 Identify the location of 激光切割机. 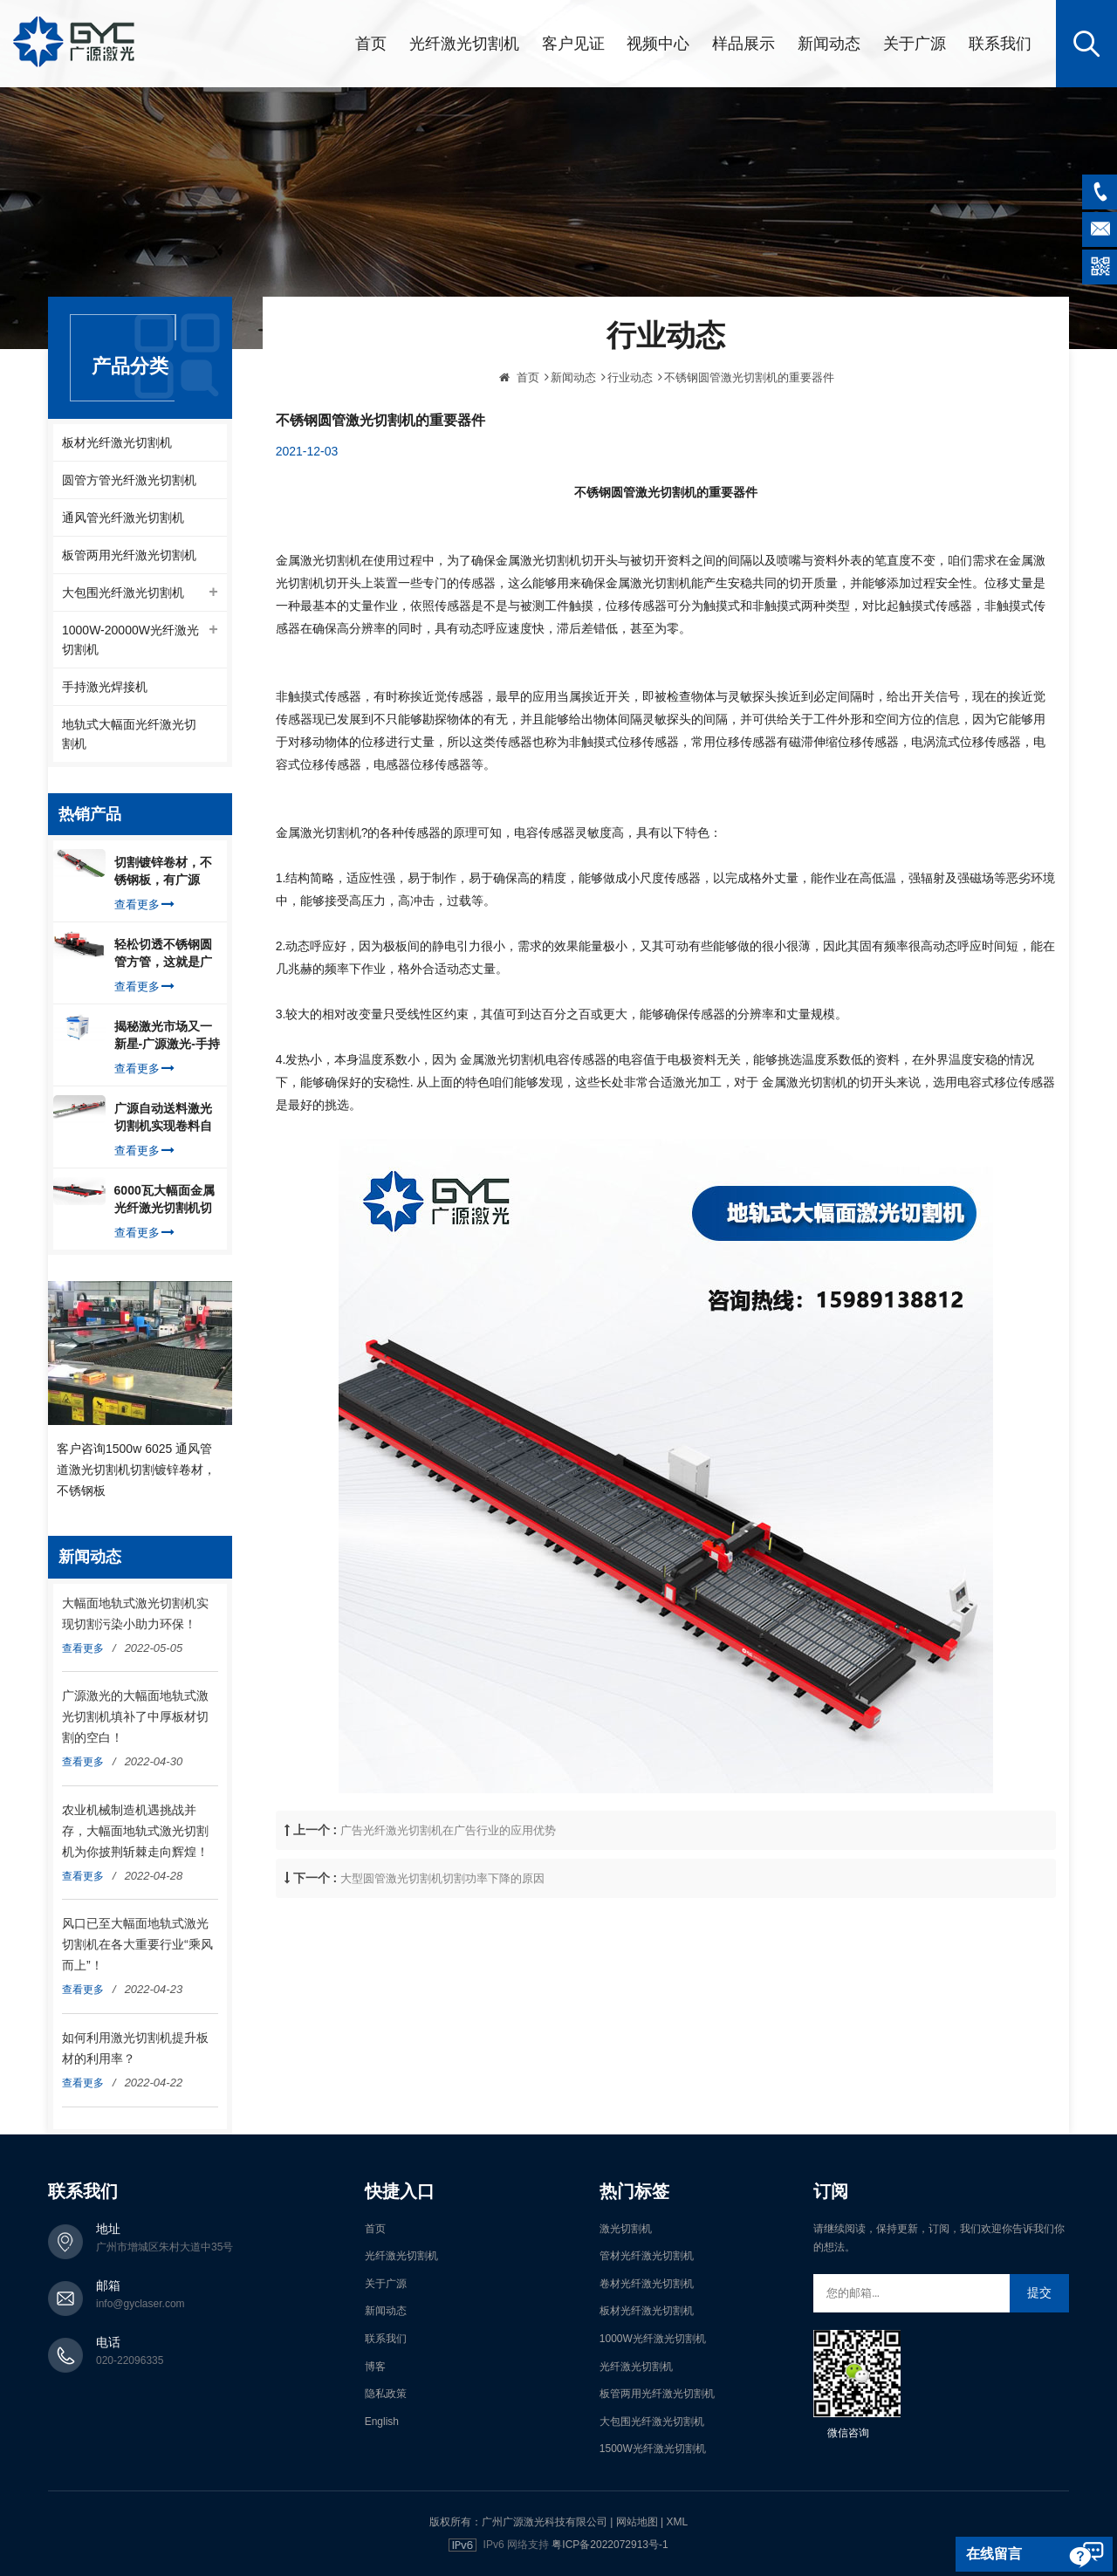
(626, 2229).